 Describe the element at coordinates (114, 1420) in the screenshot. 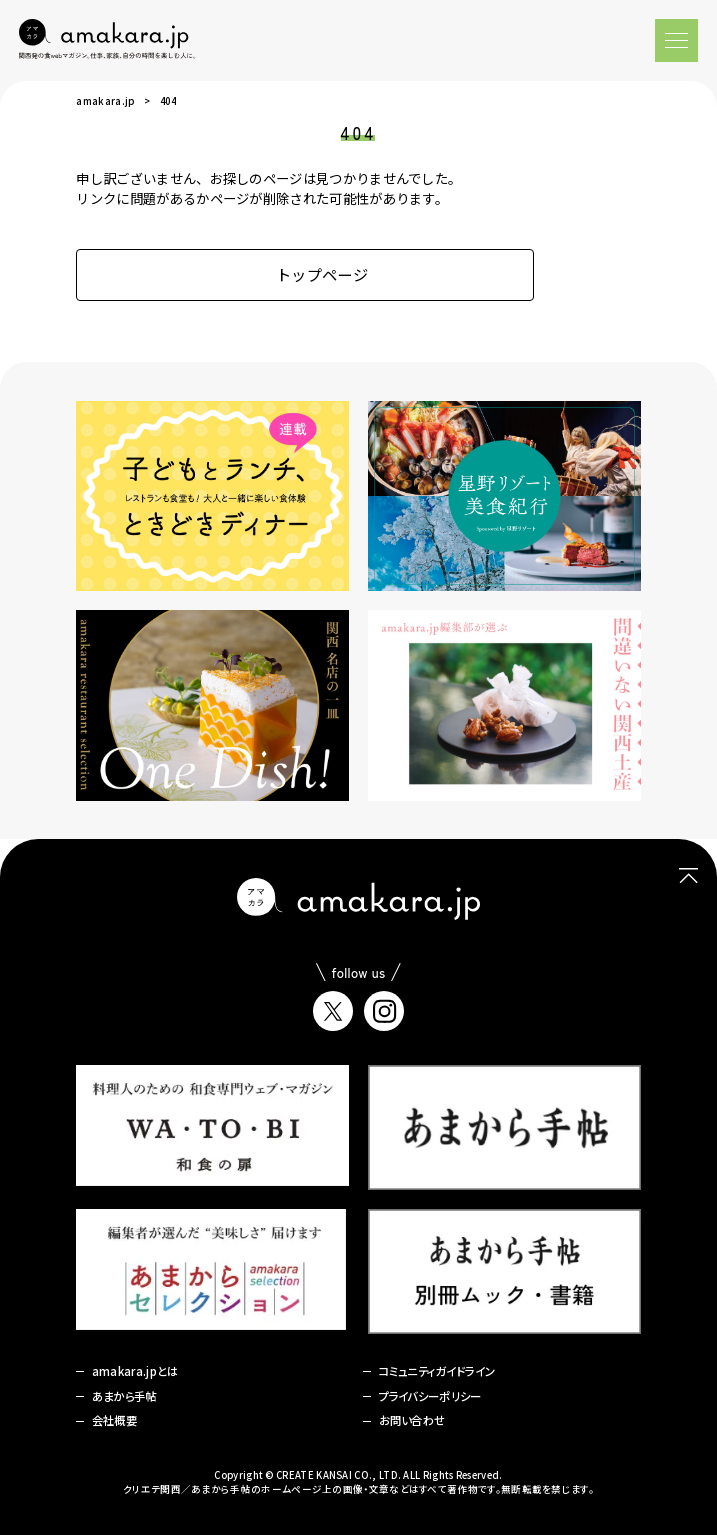

I see `会社概要` at that location.